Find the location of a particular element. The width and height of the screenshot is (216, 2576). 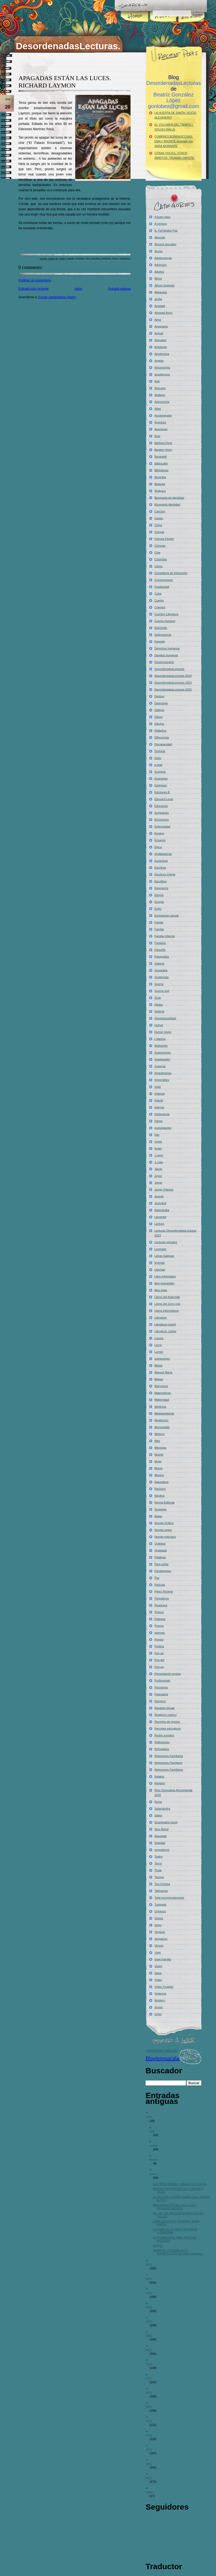

febrero is located at coordinates (155, 2159).